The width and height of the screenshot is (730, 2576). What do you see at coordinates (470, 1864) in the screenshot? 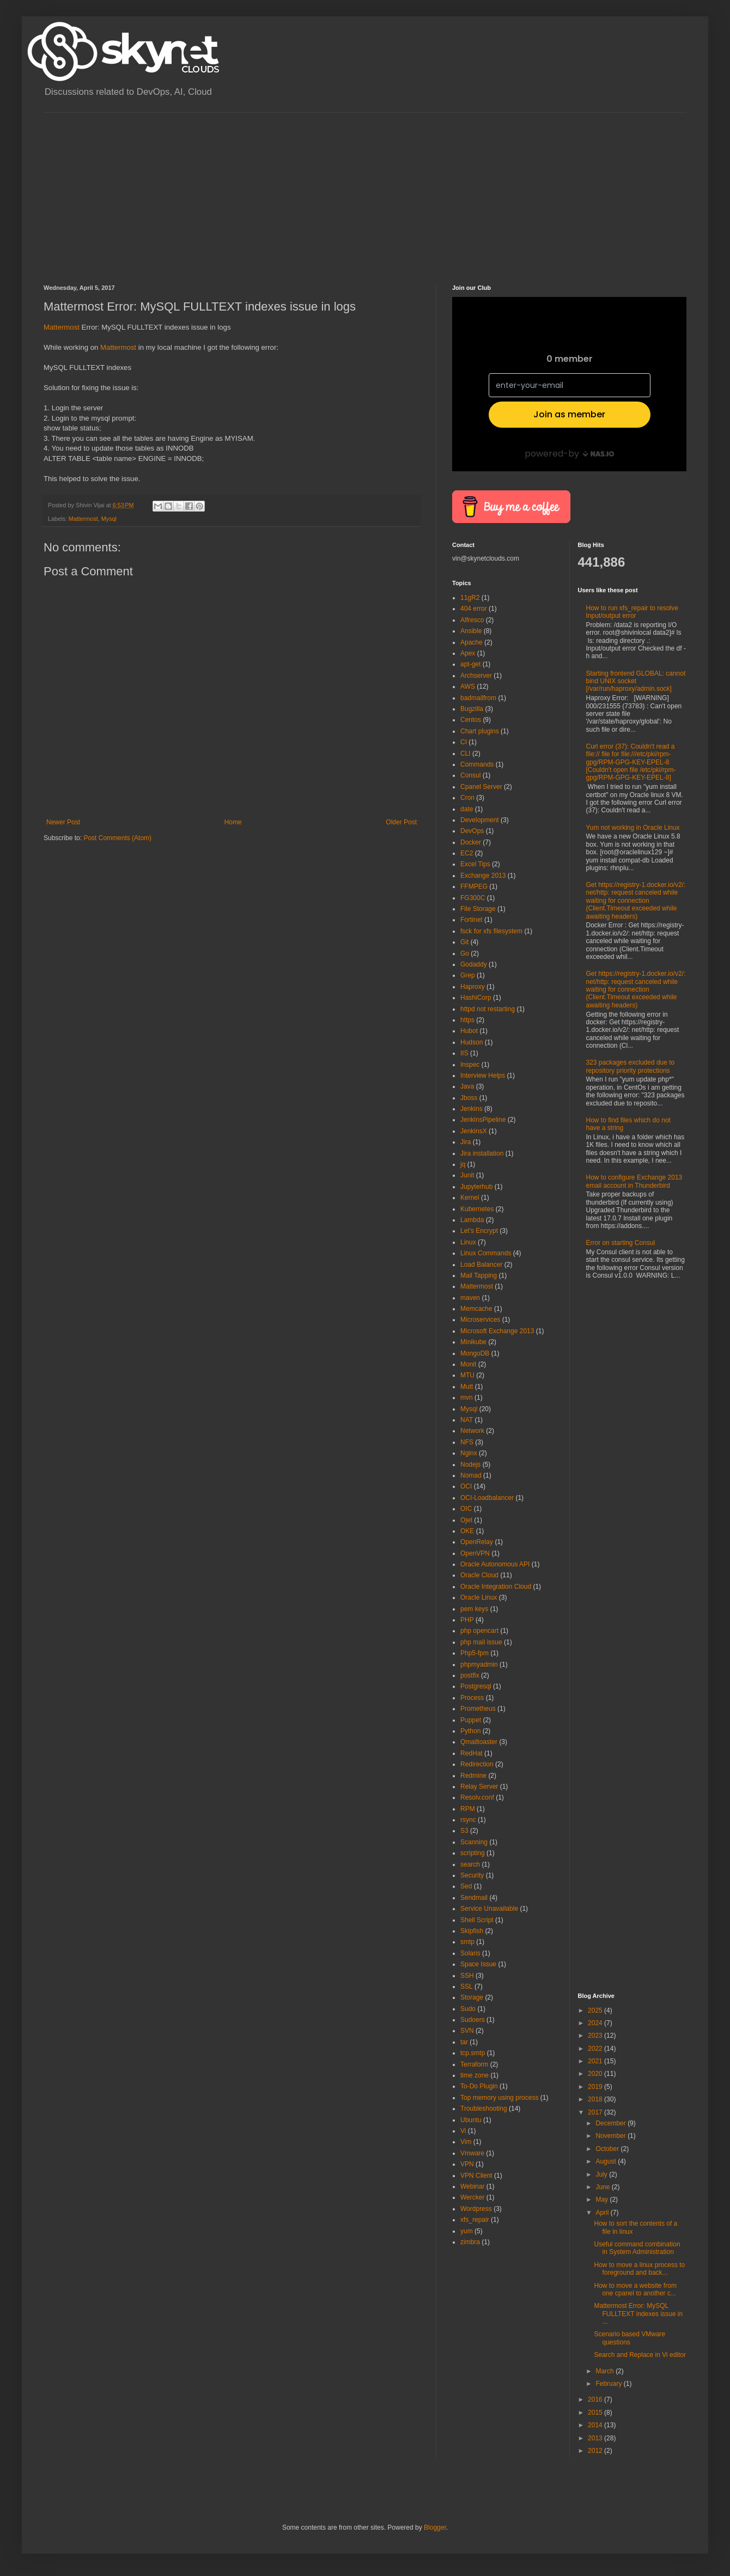
I see `search` at bounding box center [470, 1864].